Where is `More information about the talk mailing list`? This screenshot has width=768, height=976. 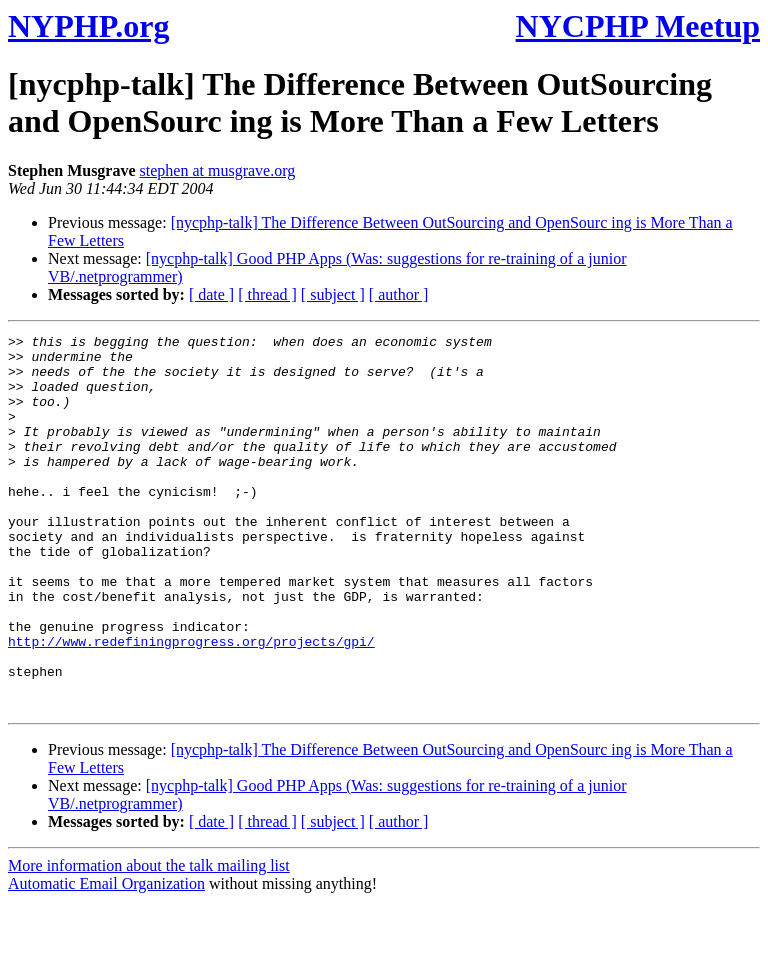
More information about the talk mailing list is located at coordinates (149, 940).